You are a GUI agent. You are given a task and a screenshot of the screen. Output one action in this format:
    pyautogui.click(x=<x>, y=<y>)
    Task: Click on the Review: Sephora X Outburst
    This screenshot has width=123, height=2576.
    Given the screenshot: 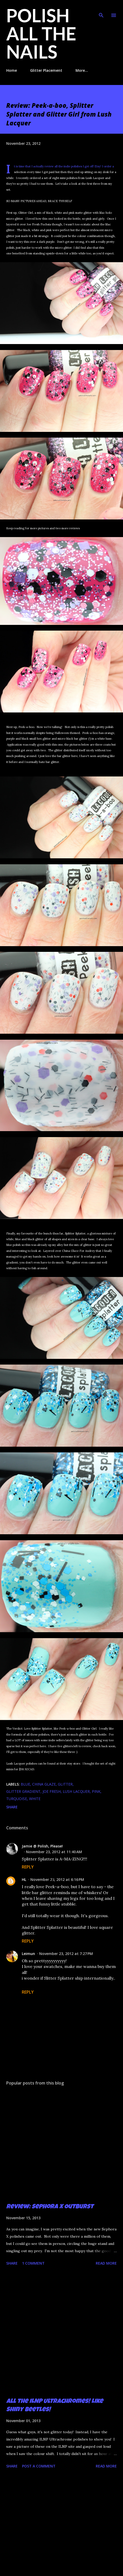 What is the action you would take?
    pyautogui.click(x=49, y=2207)
    